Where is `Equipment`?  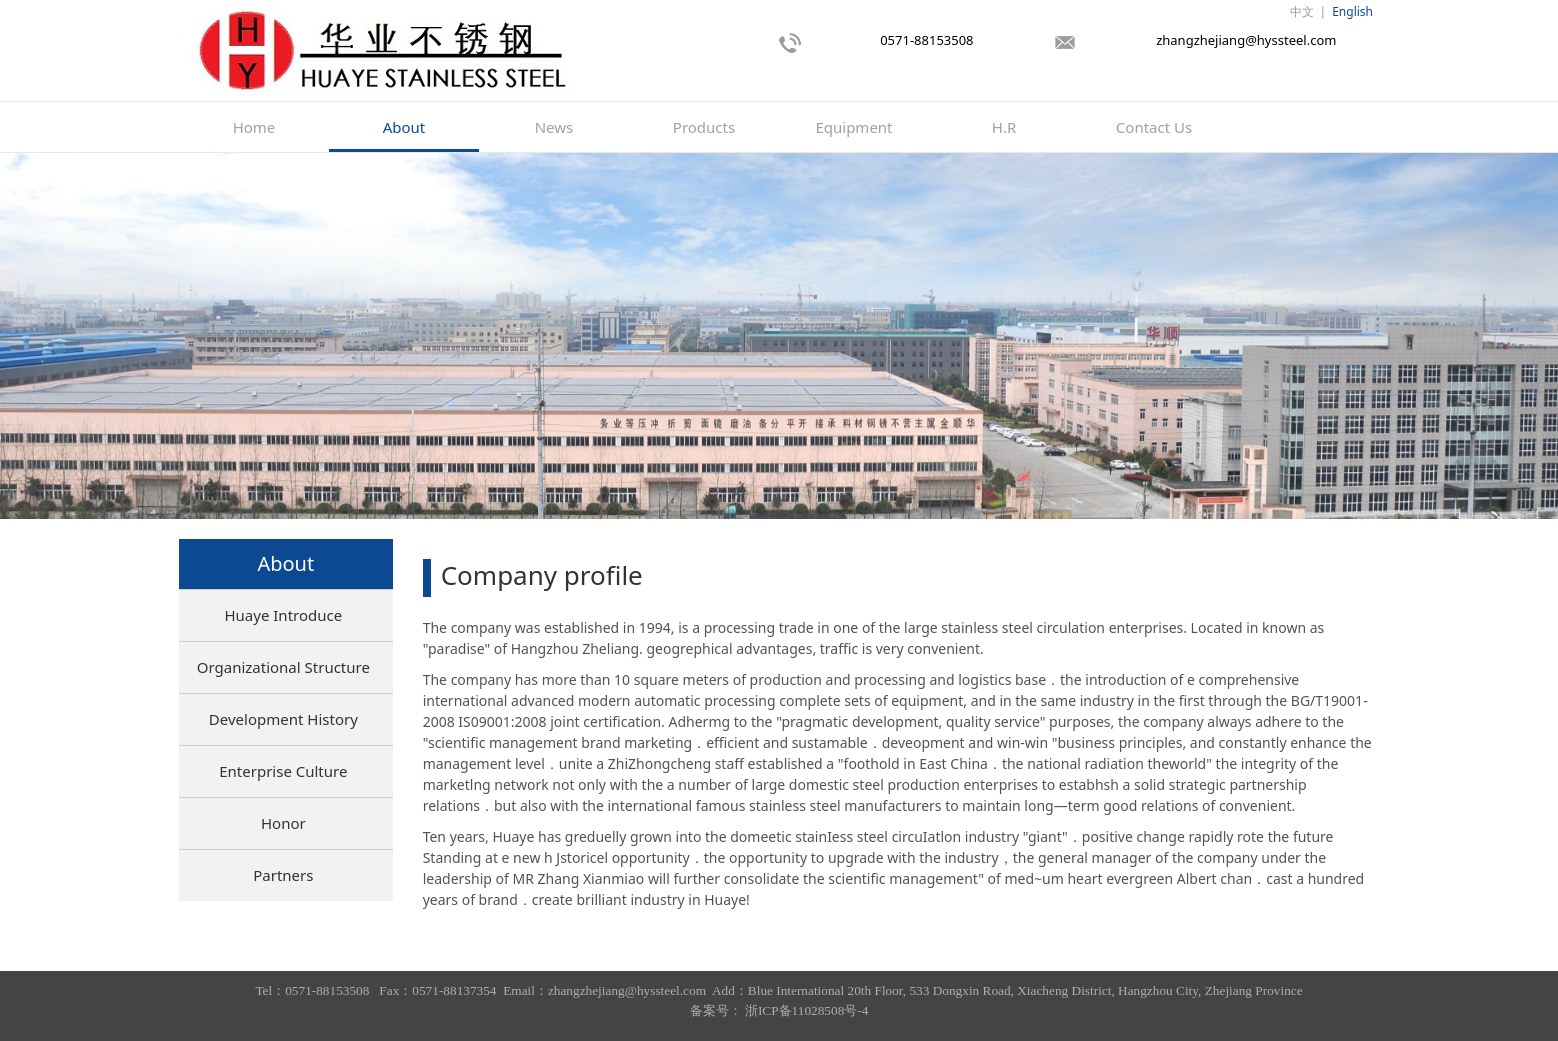
Equipment is located at coordinates (853, 127).